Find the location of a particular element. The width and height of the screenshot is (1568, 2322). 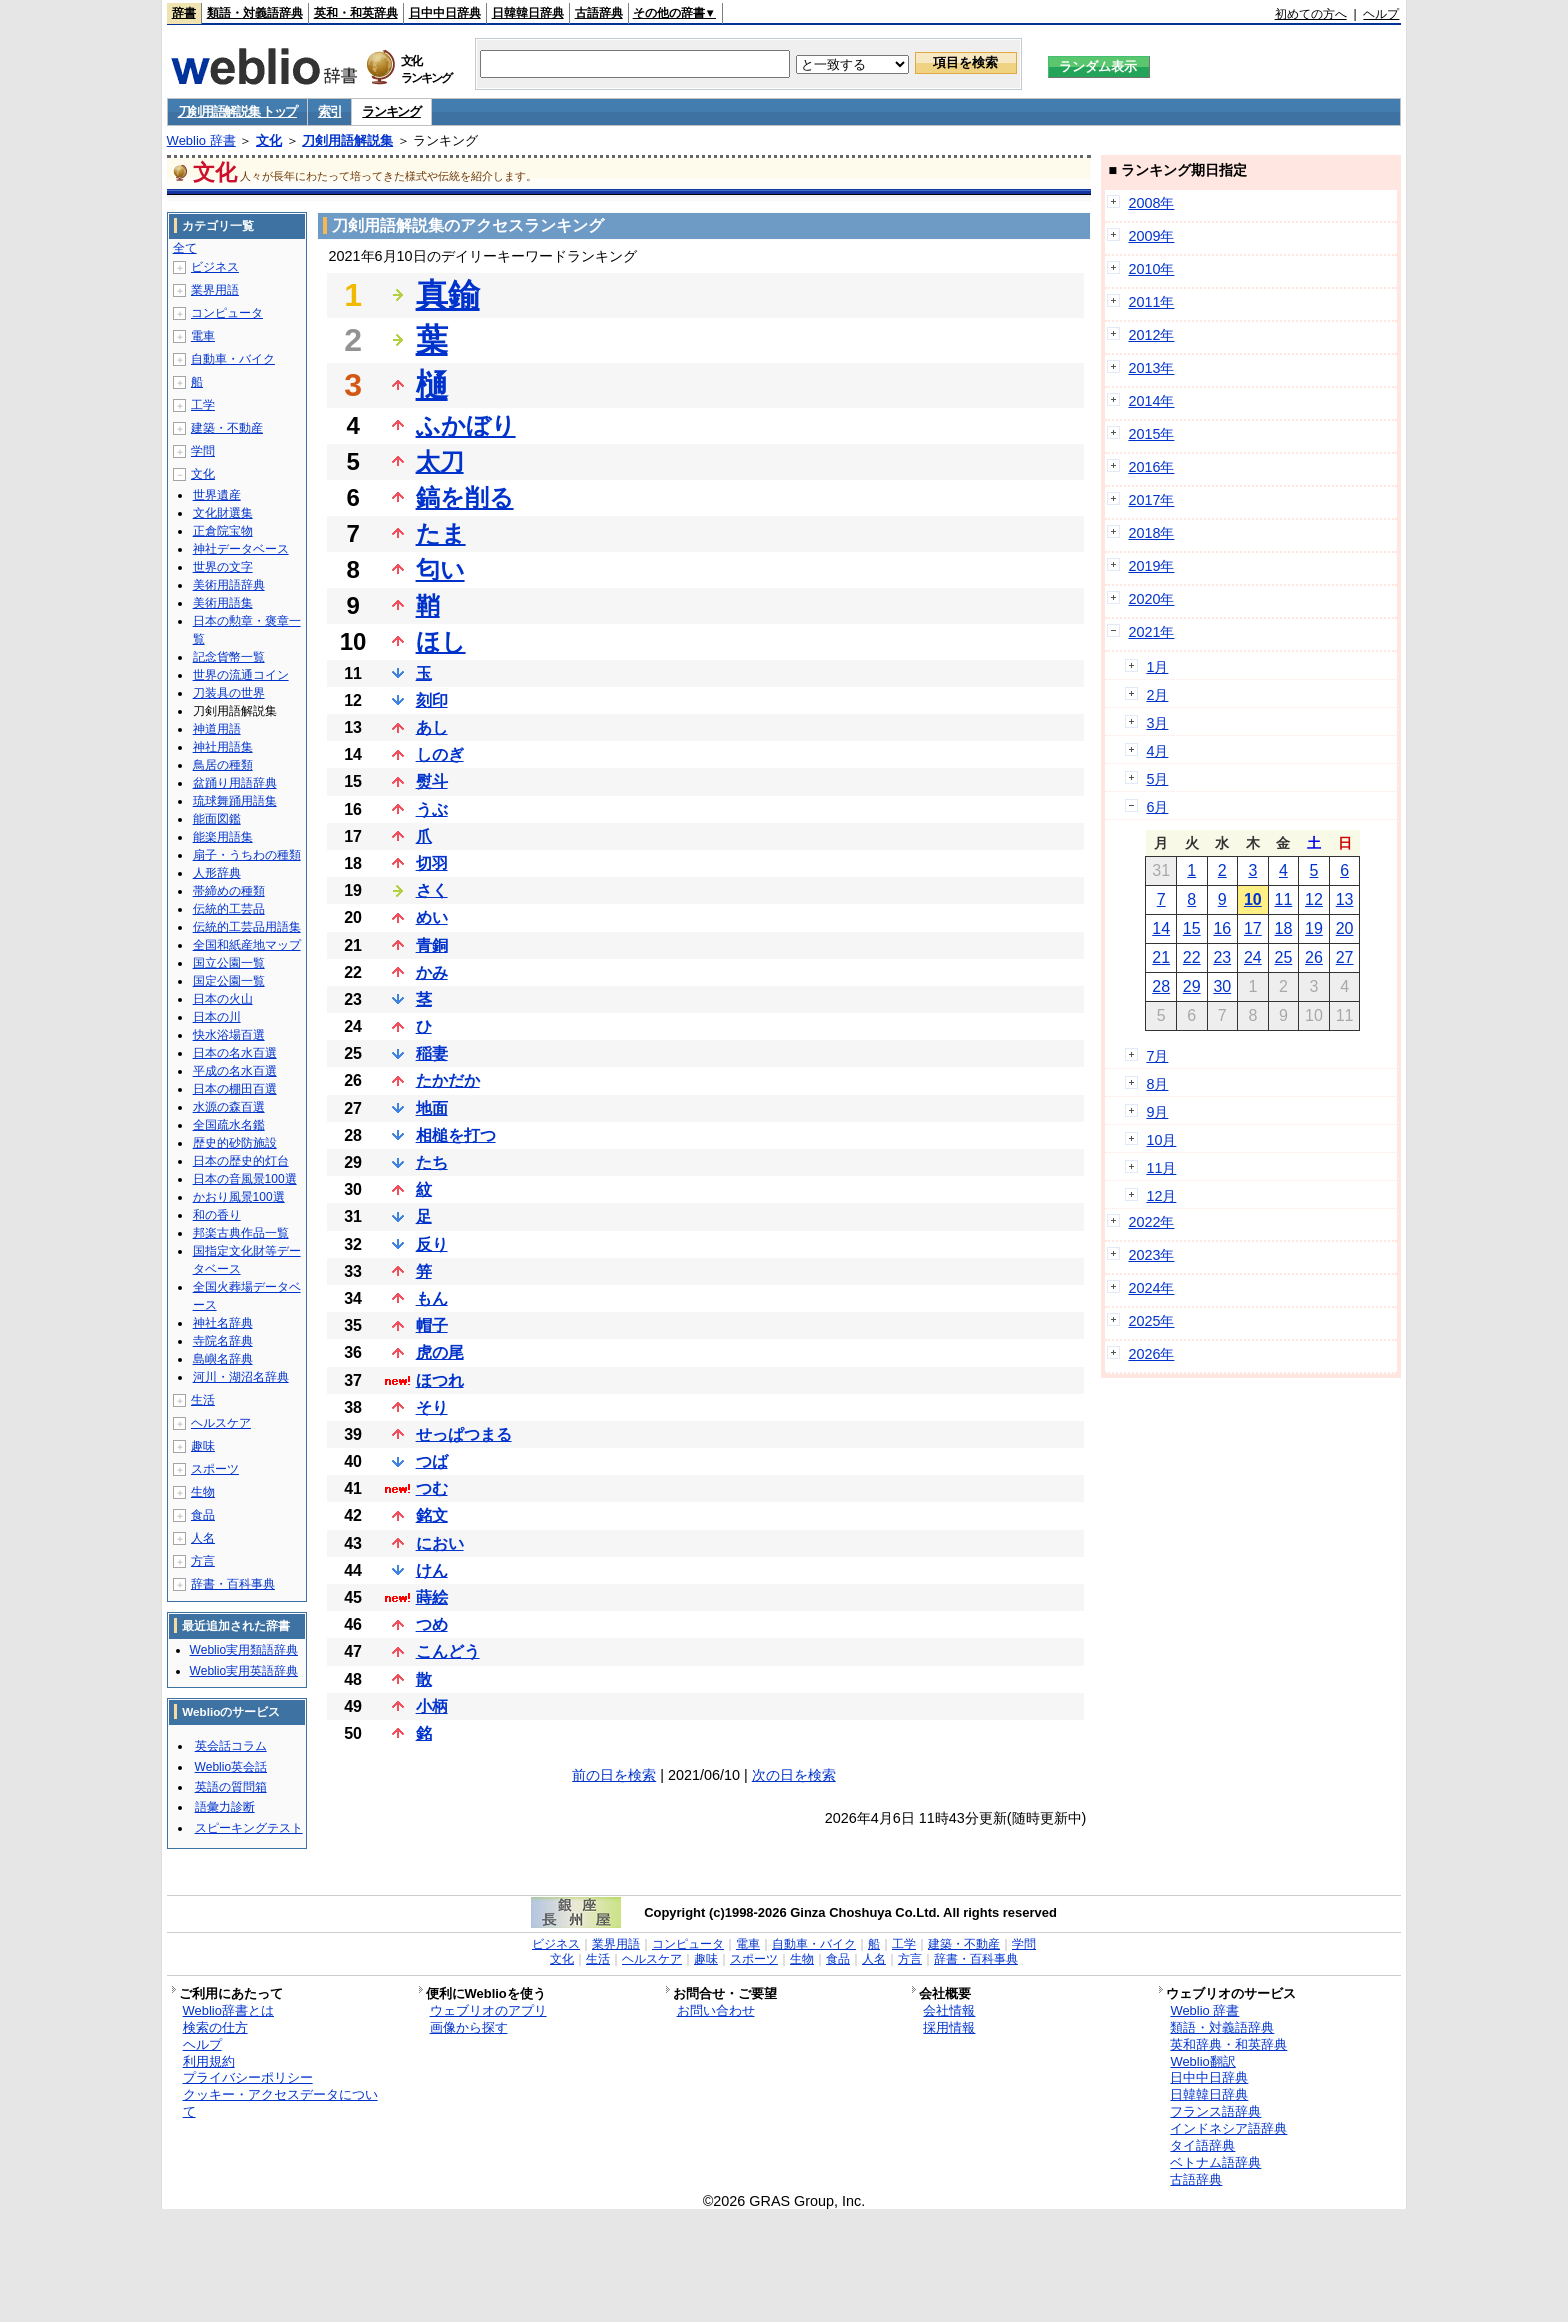

フランス語辞典 is located at coordinates (1215, 2111).